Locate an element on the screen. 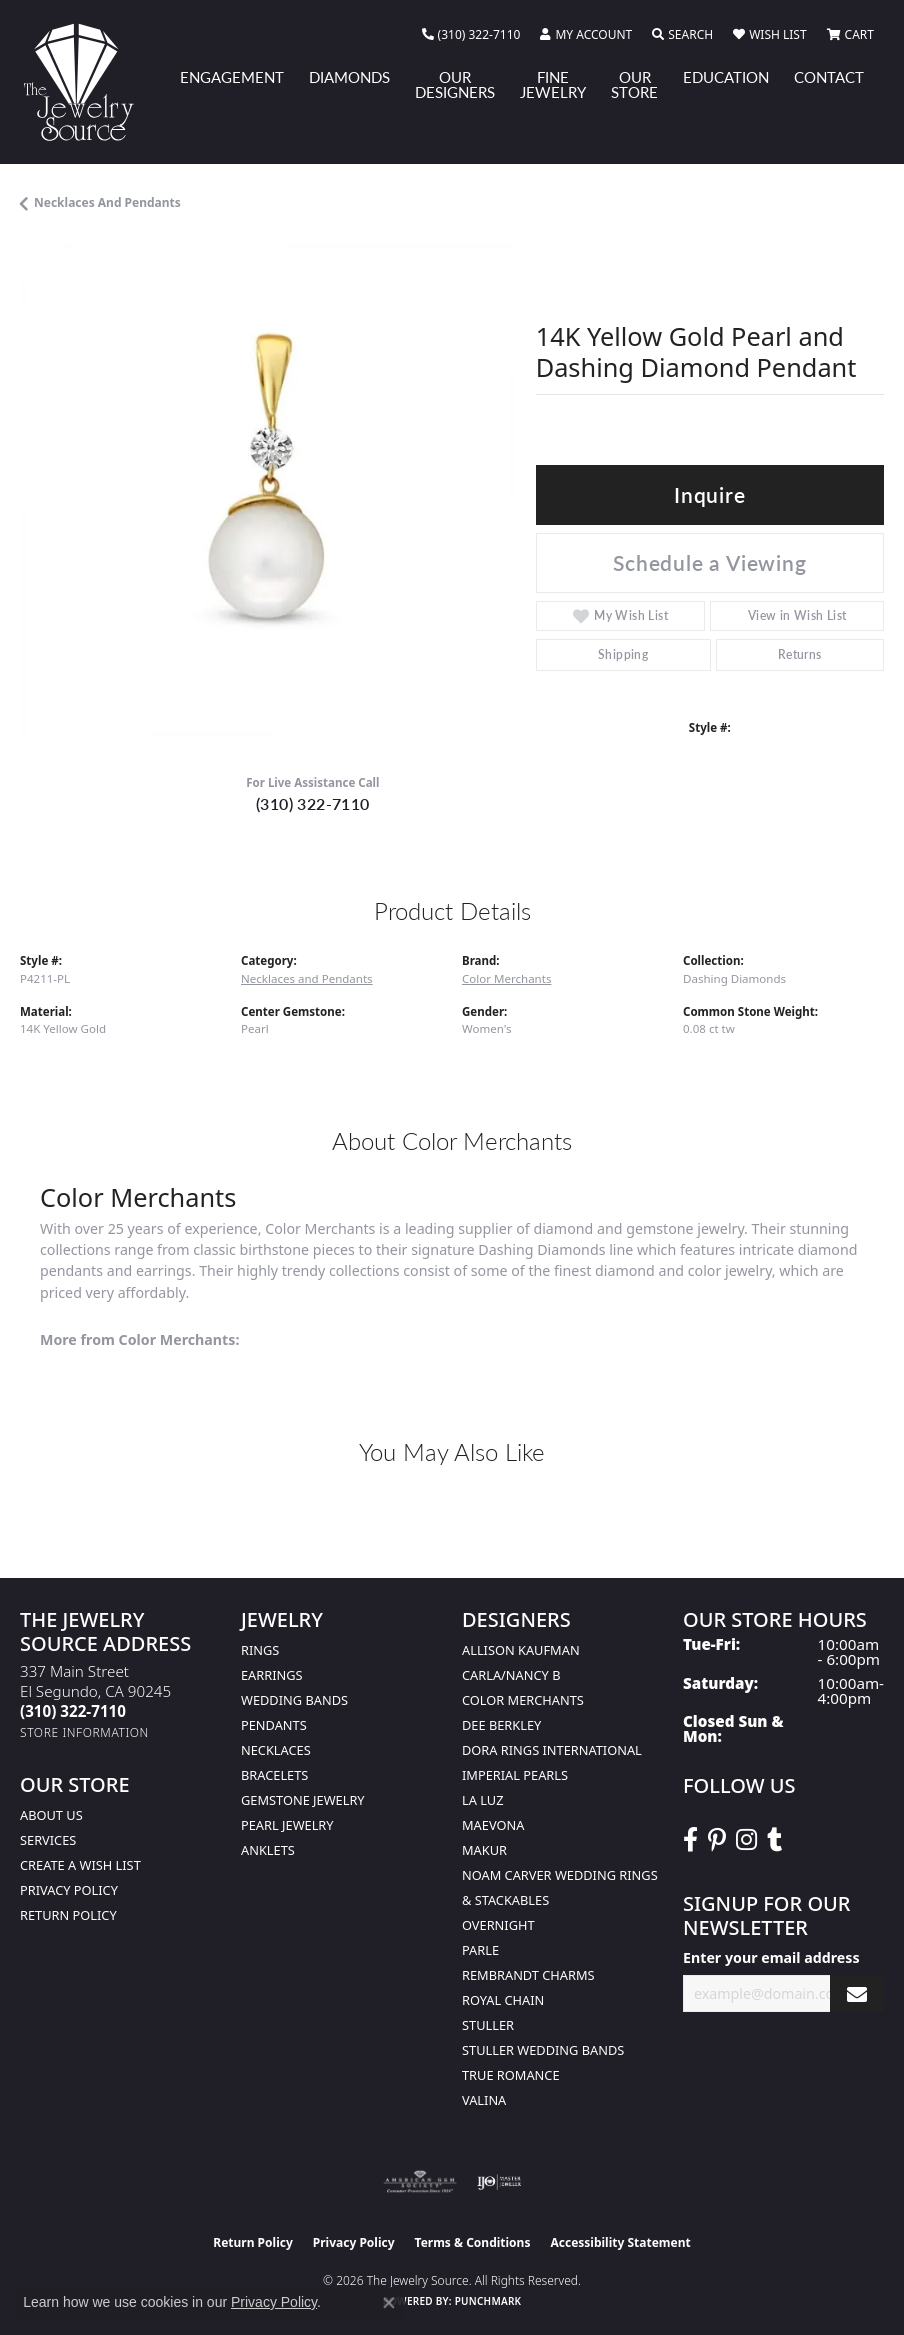 This screenshot has width=904, height=2335. Necklaces and Pendants is located at coordinates (107, 202).